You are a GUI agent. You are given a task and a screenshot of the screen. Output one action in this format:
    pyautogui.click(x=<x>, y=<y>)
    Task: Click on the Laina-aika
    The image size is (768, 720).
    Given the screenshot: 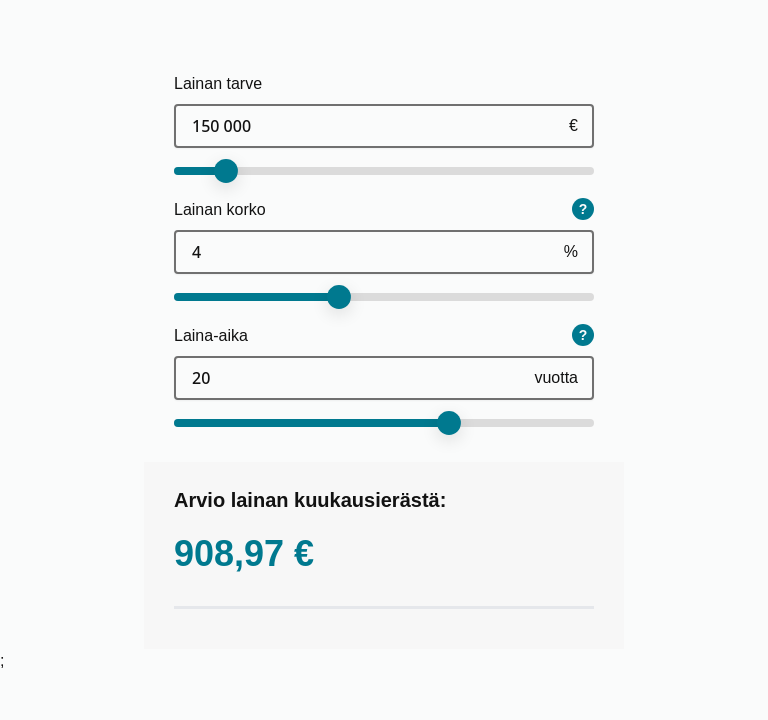 What is the action you would take?
    pyautogui.click(x=211, y=335)
    